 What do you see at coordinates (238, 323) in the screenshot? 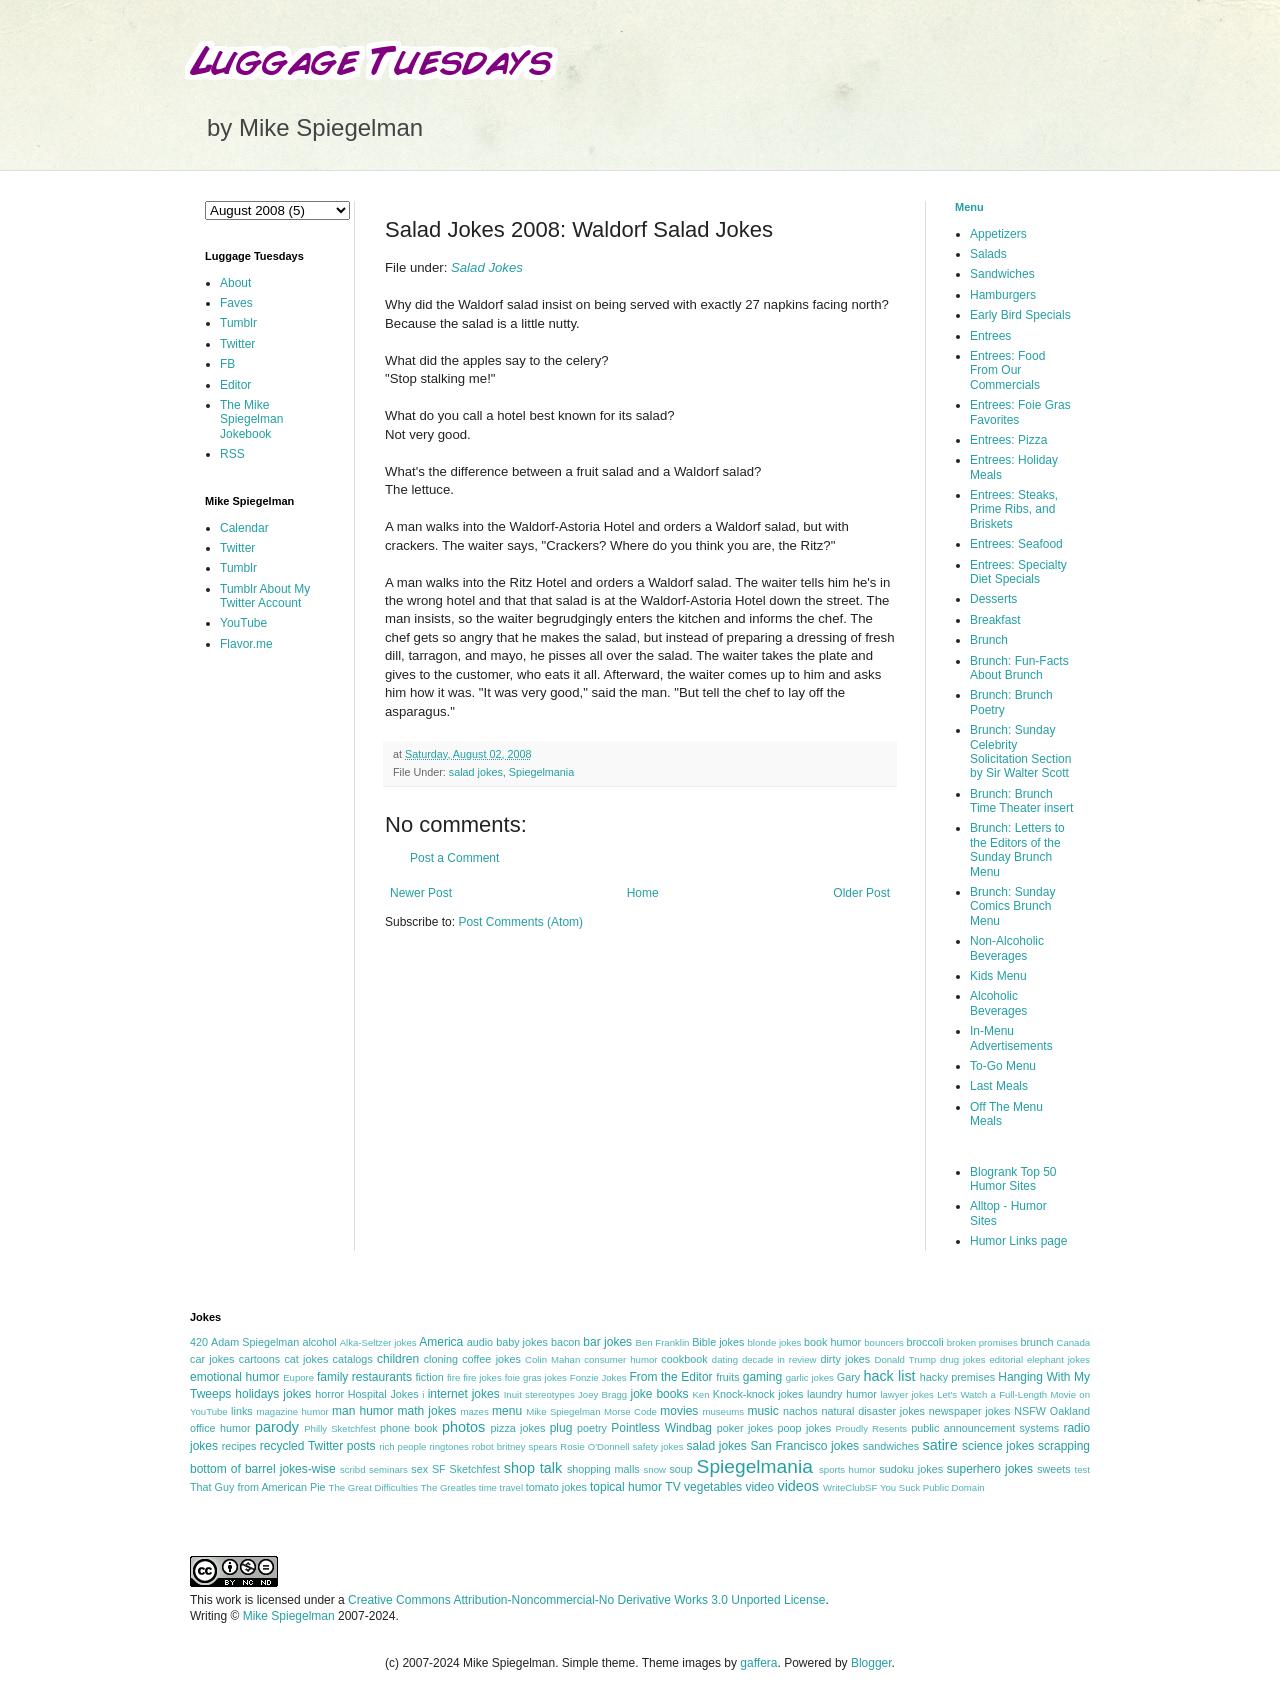
I see `Tumblr` at bounding box center [238, 323].